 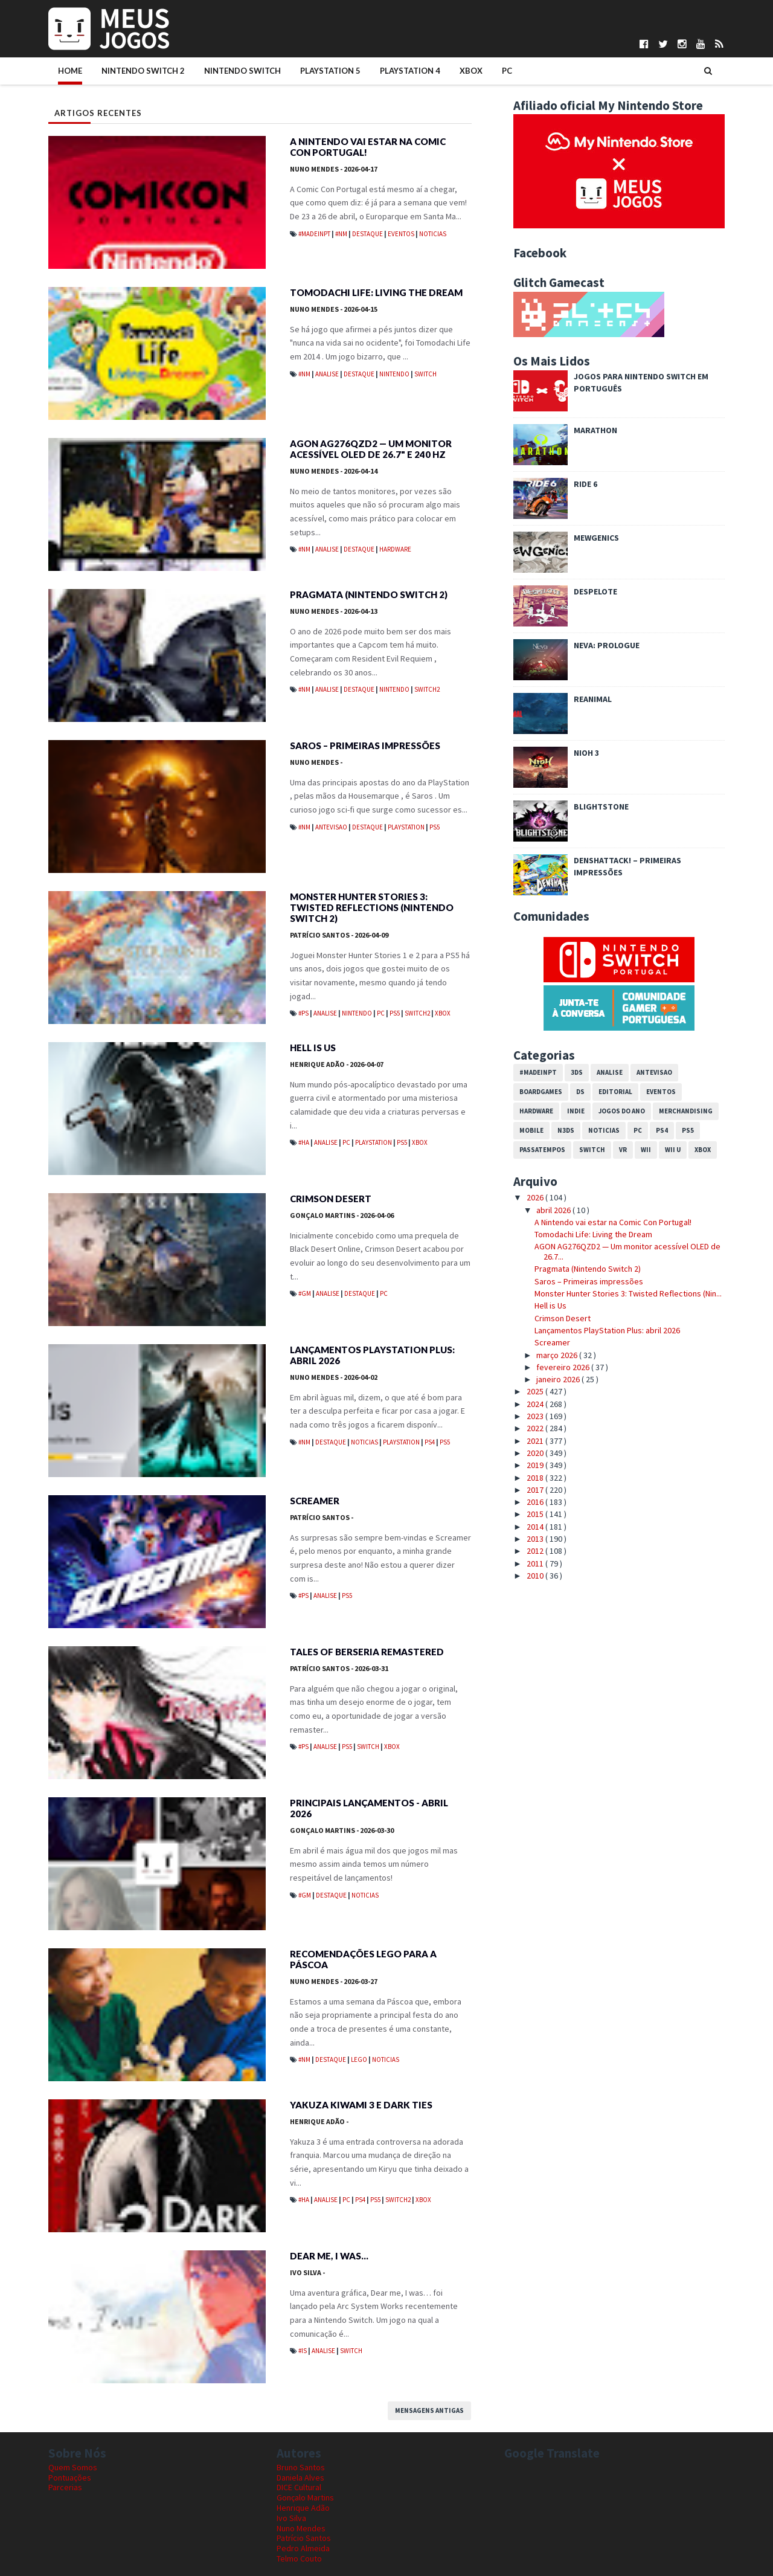 I want to click on Principais Lançamentos - Abril 2026, so click(x=369, y=1808).